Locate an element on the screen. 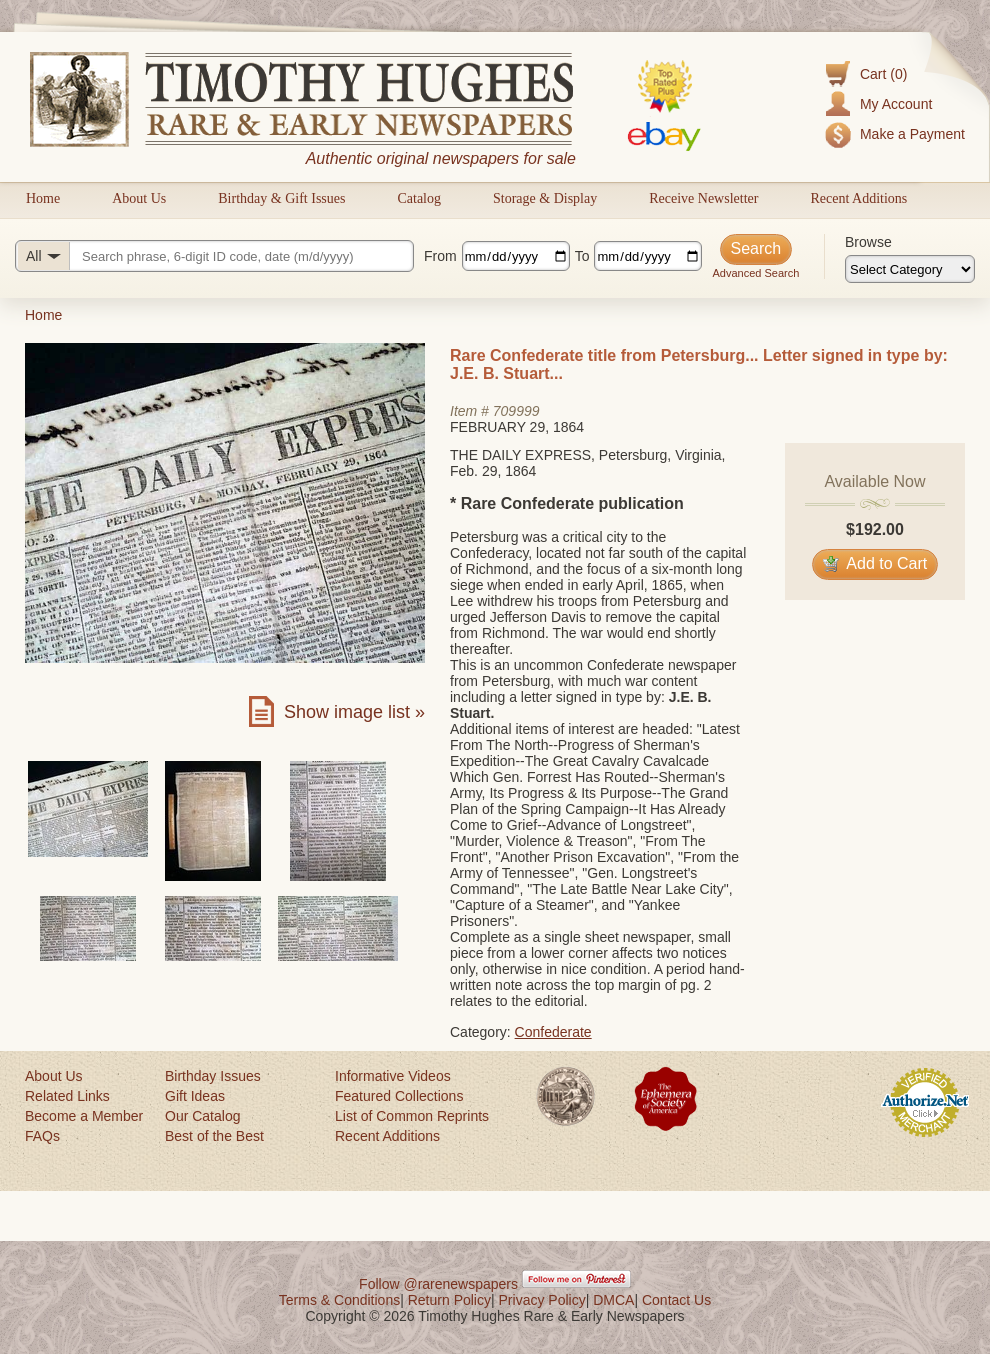  From is located at coordinates (440, 256).